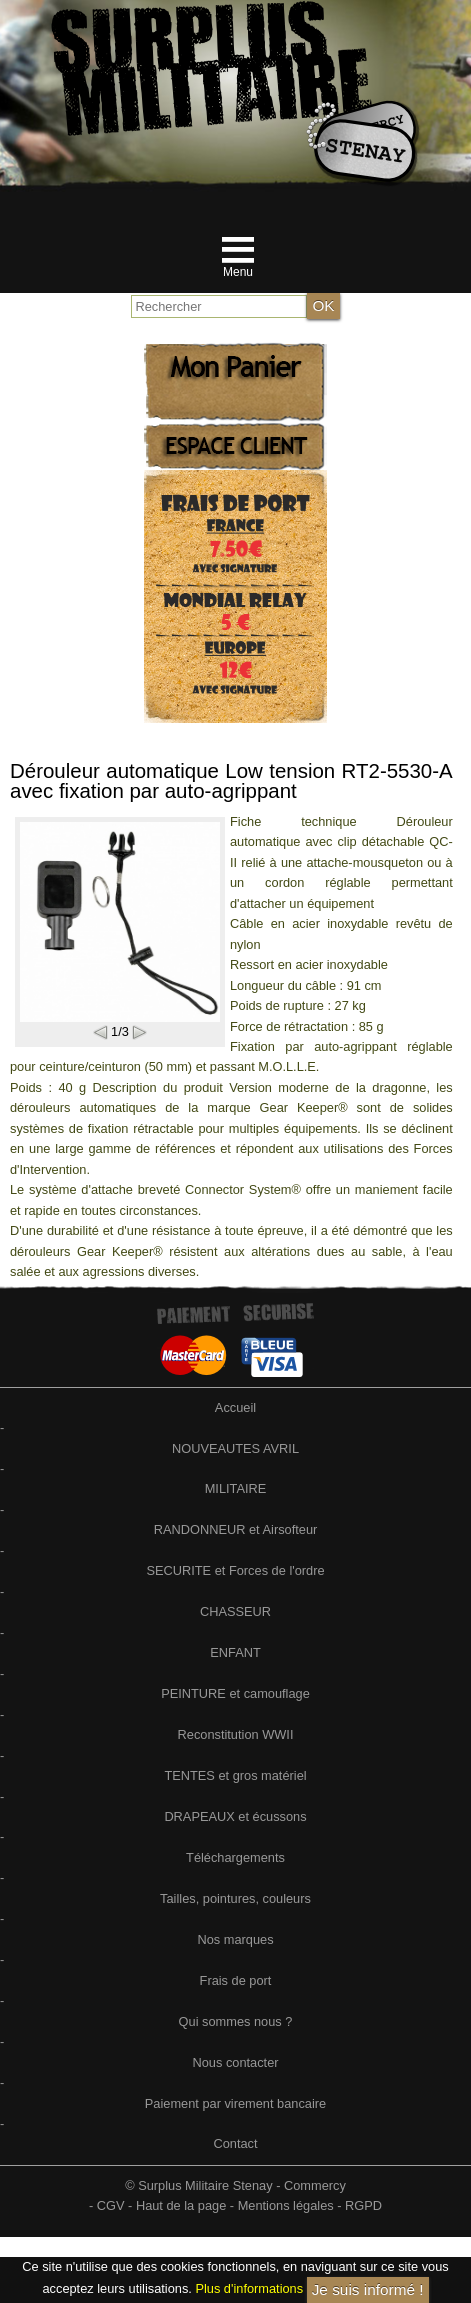 This screenshot has width=471, height=2303. I want to click on SECURITE et Forces de l'ordre, so click(235, 1570).